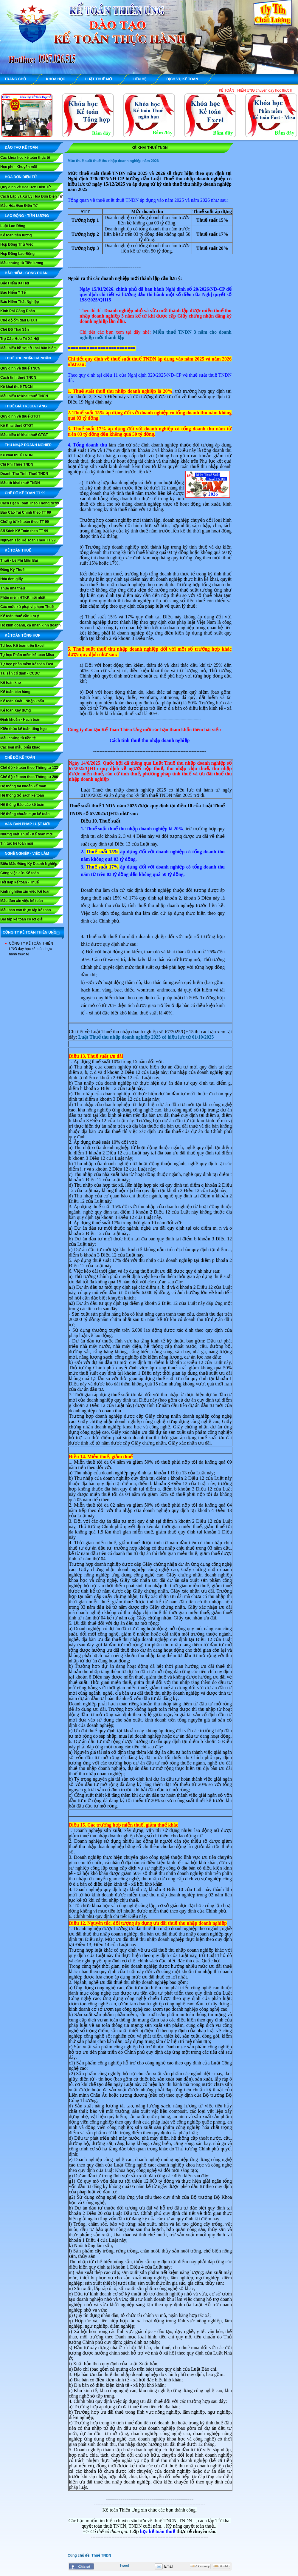  Describe the element at coordinates (16, 235) in the screenshot. I see `Kế toán tiền lương` at that location.